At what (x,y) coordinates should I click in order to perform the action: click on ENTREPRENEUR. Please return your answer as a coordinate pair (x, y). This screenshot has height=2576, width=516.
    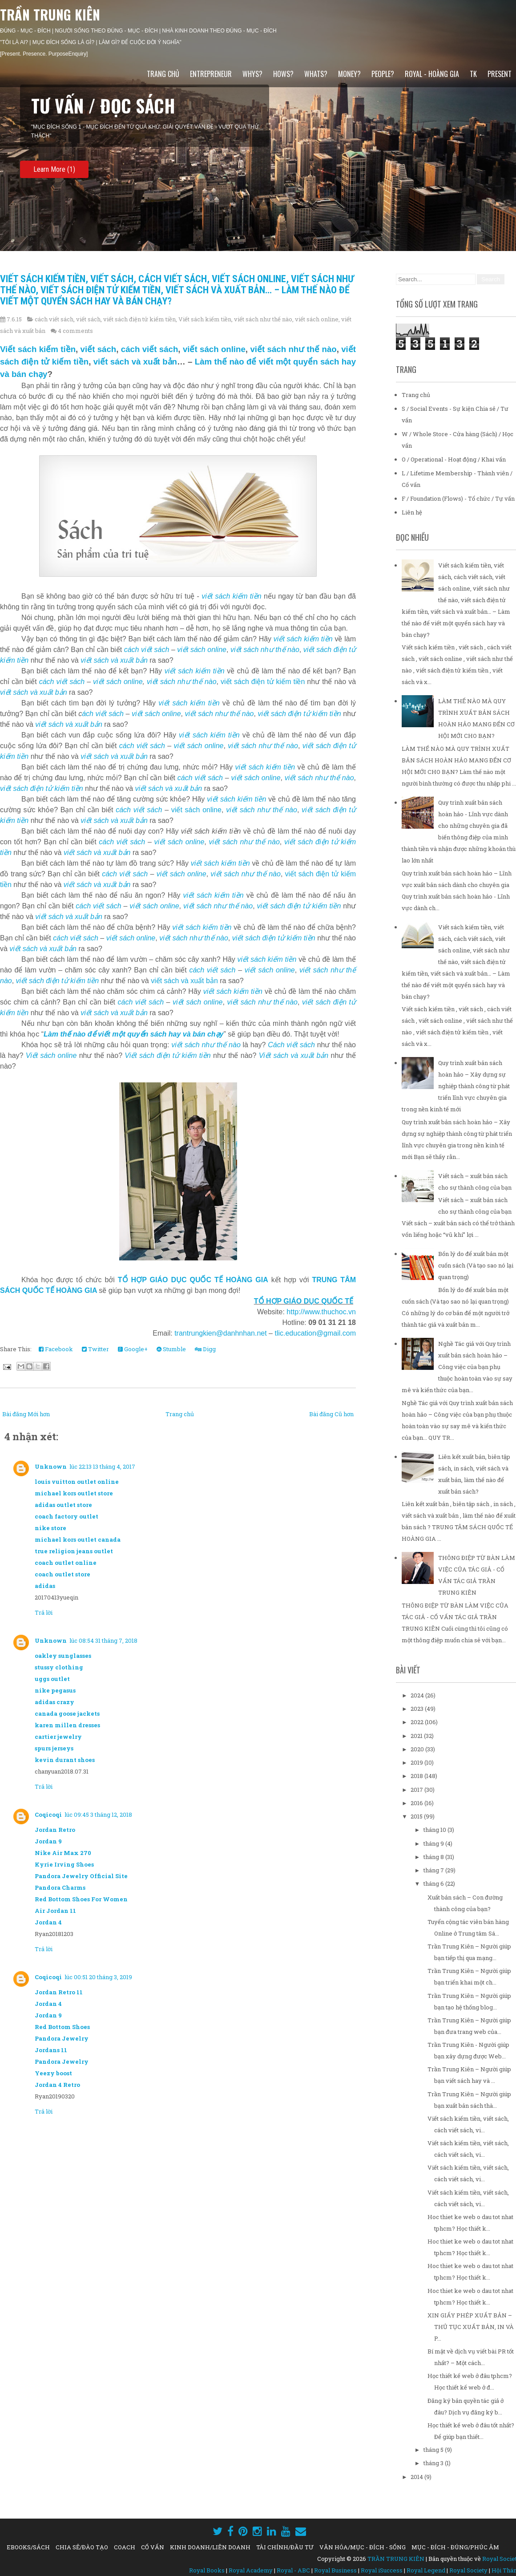
    Looking at the image, I should click on (211, 74).